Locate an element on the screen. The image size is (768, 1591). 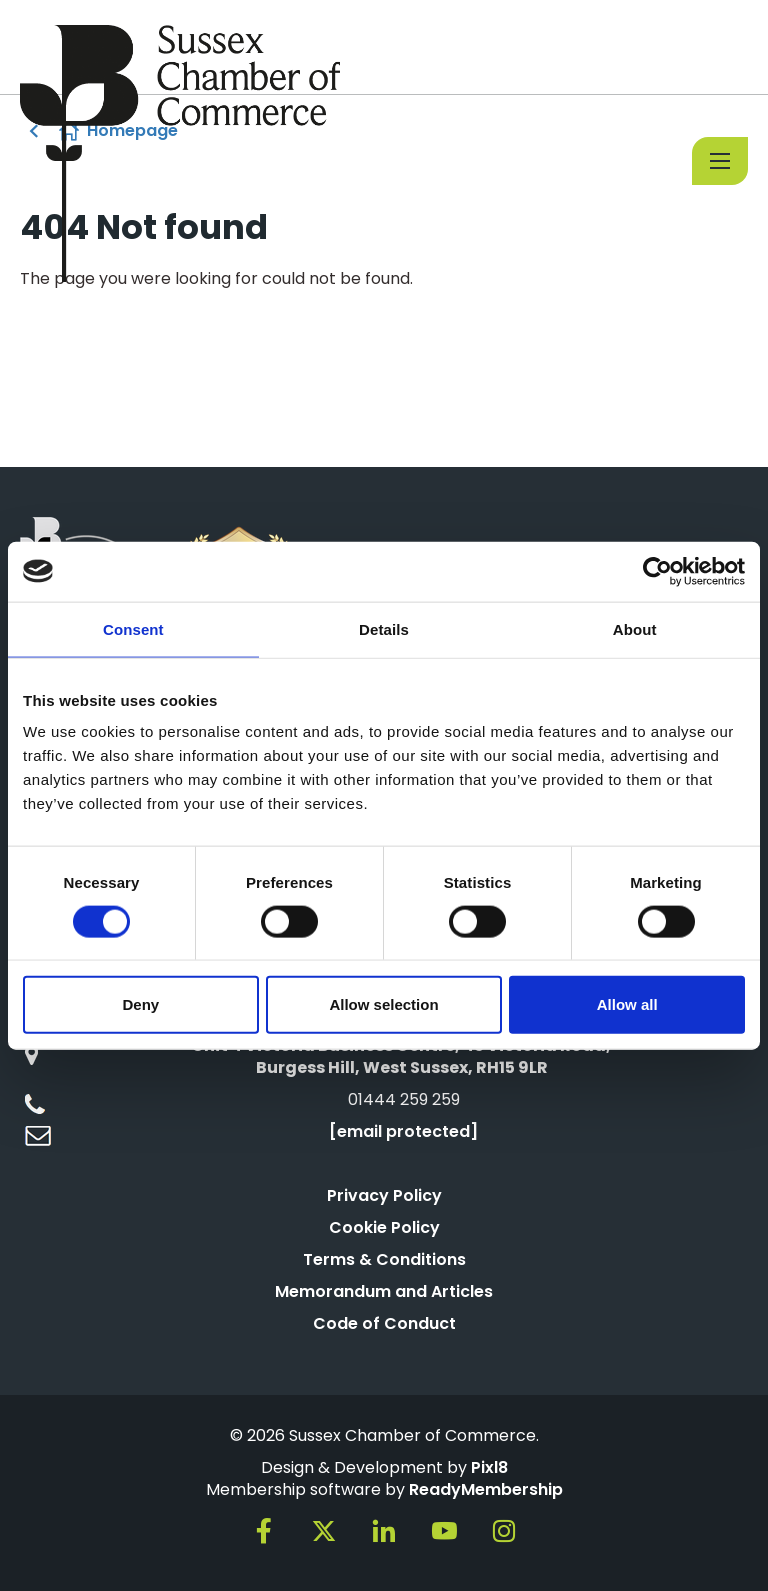
About [tab] is located at coordinates (635, 628).